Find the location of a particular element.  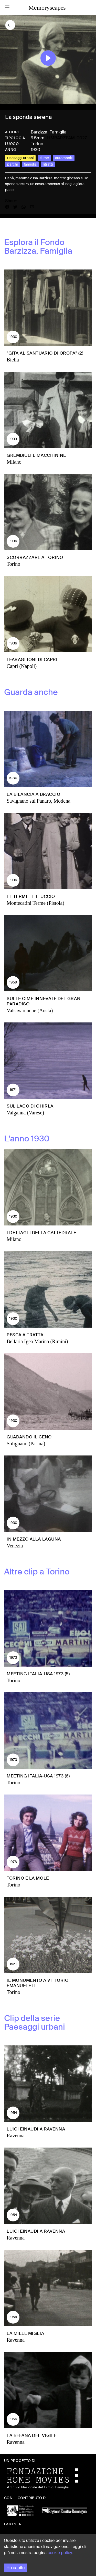

Ho capito [Accept cookies] is located at coordinates (15, 2567).